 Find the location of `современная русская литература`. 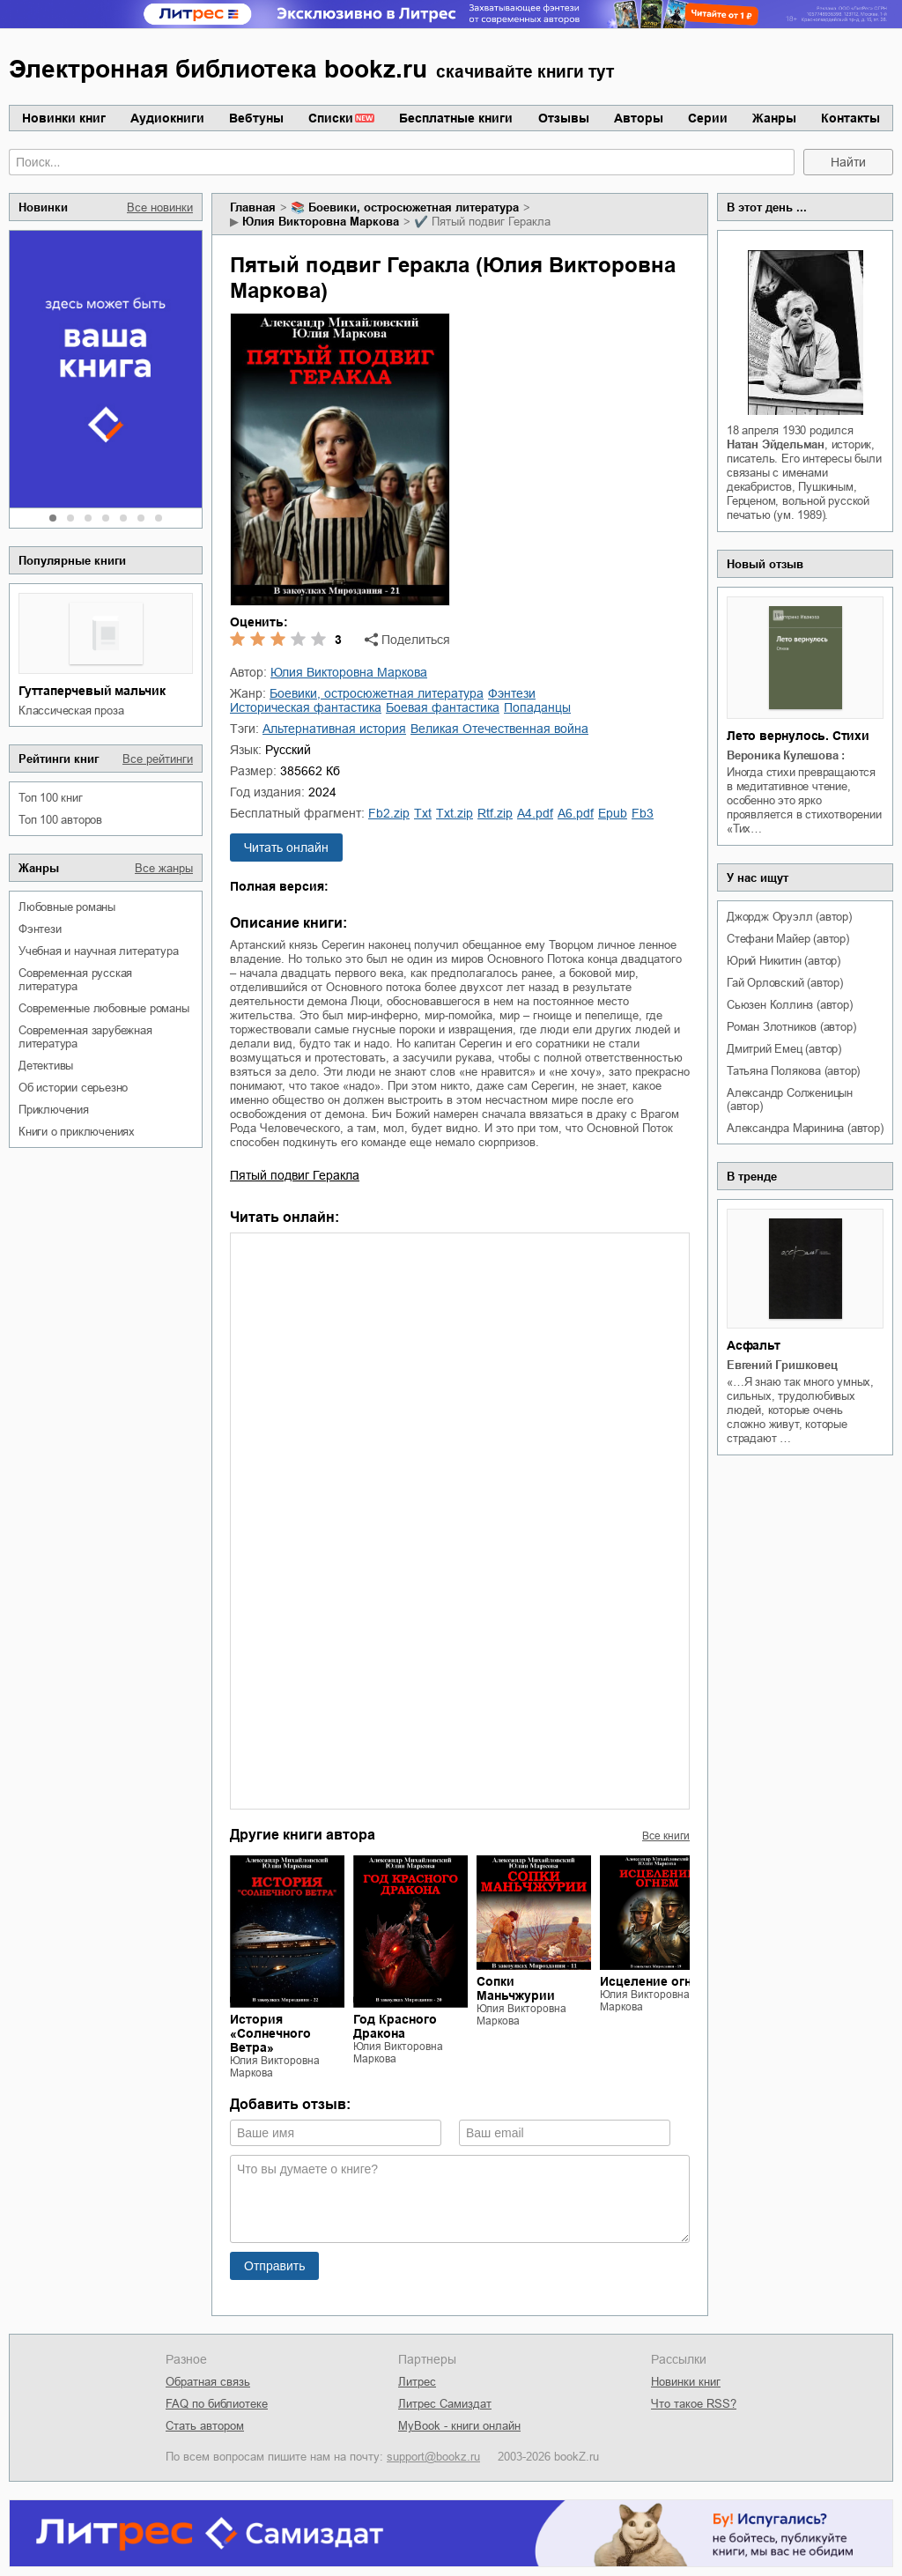

современная русская литература is located at coordinates (75, 979).